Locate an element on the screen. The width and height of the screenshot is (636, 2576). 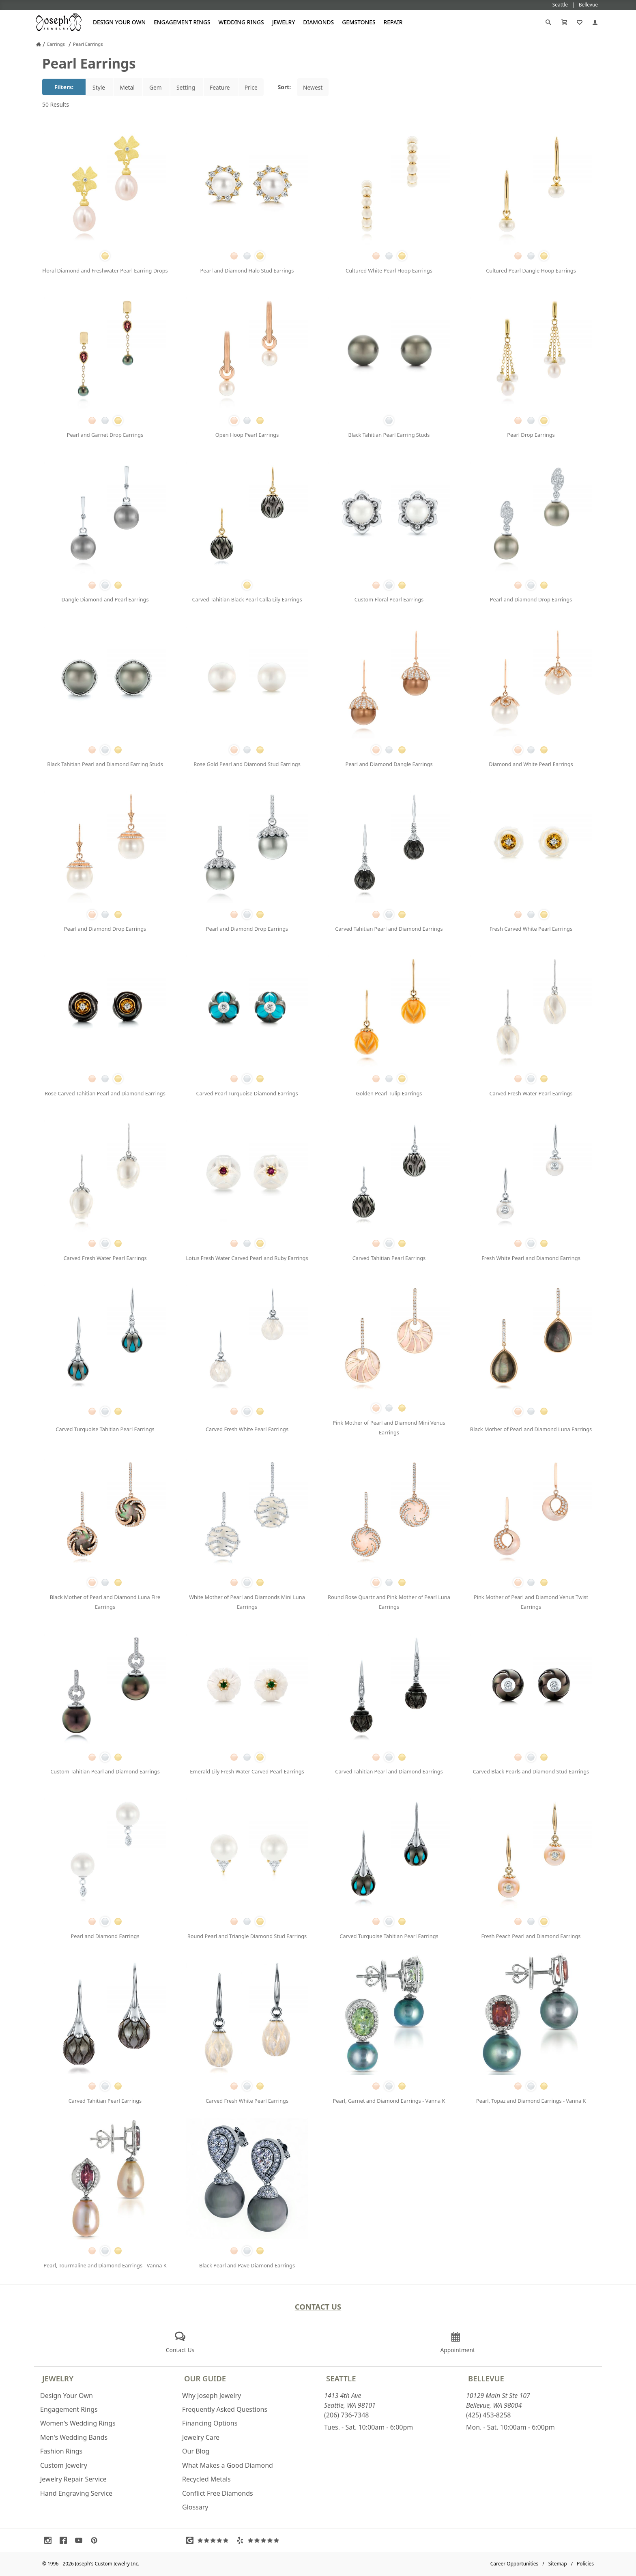
Contact Us is located at coordinates (318, 2306).